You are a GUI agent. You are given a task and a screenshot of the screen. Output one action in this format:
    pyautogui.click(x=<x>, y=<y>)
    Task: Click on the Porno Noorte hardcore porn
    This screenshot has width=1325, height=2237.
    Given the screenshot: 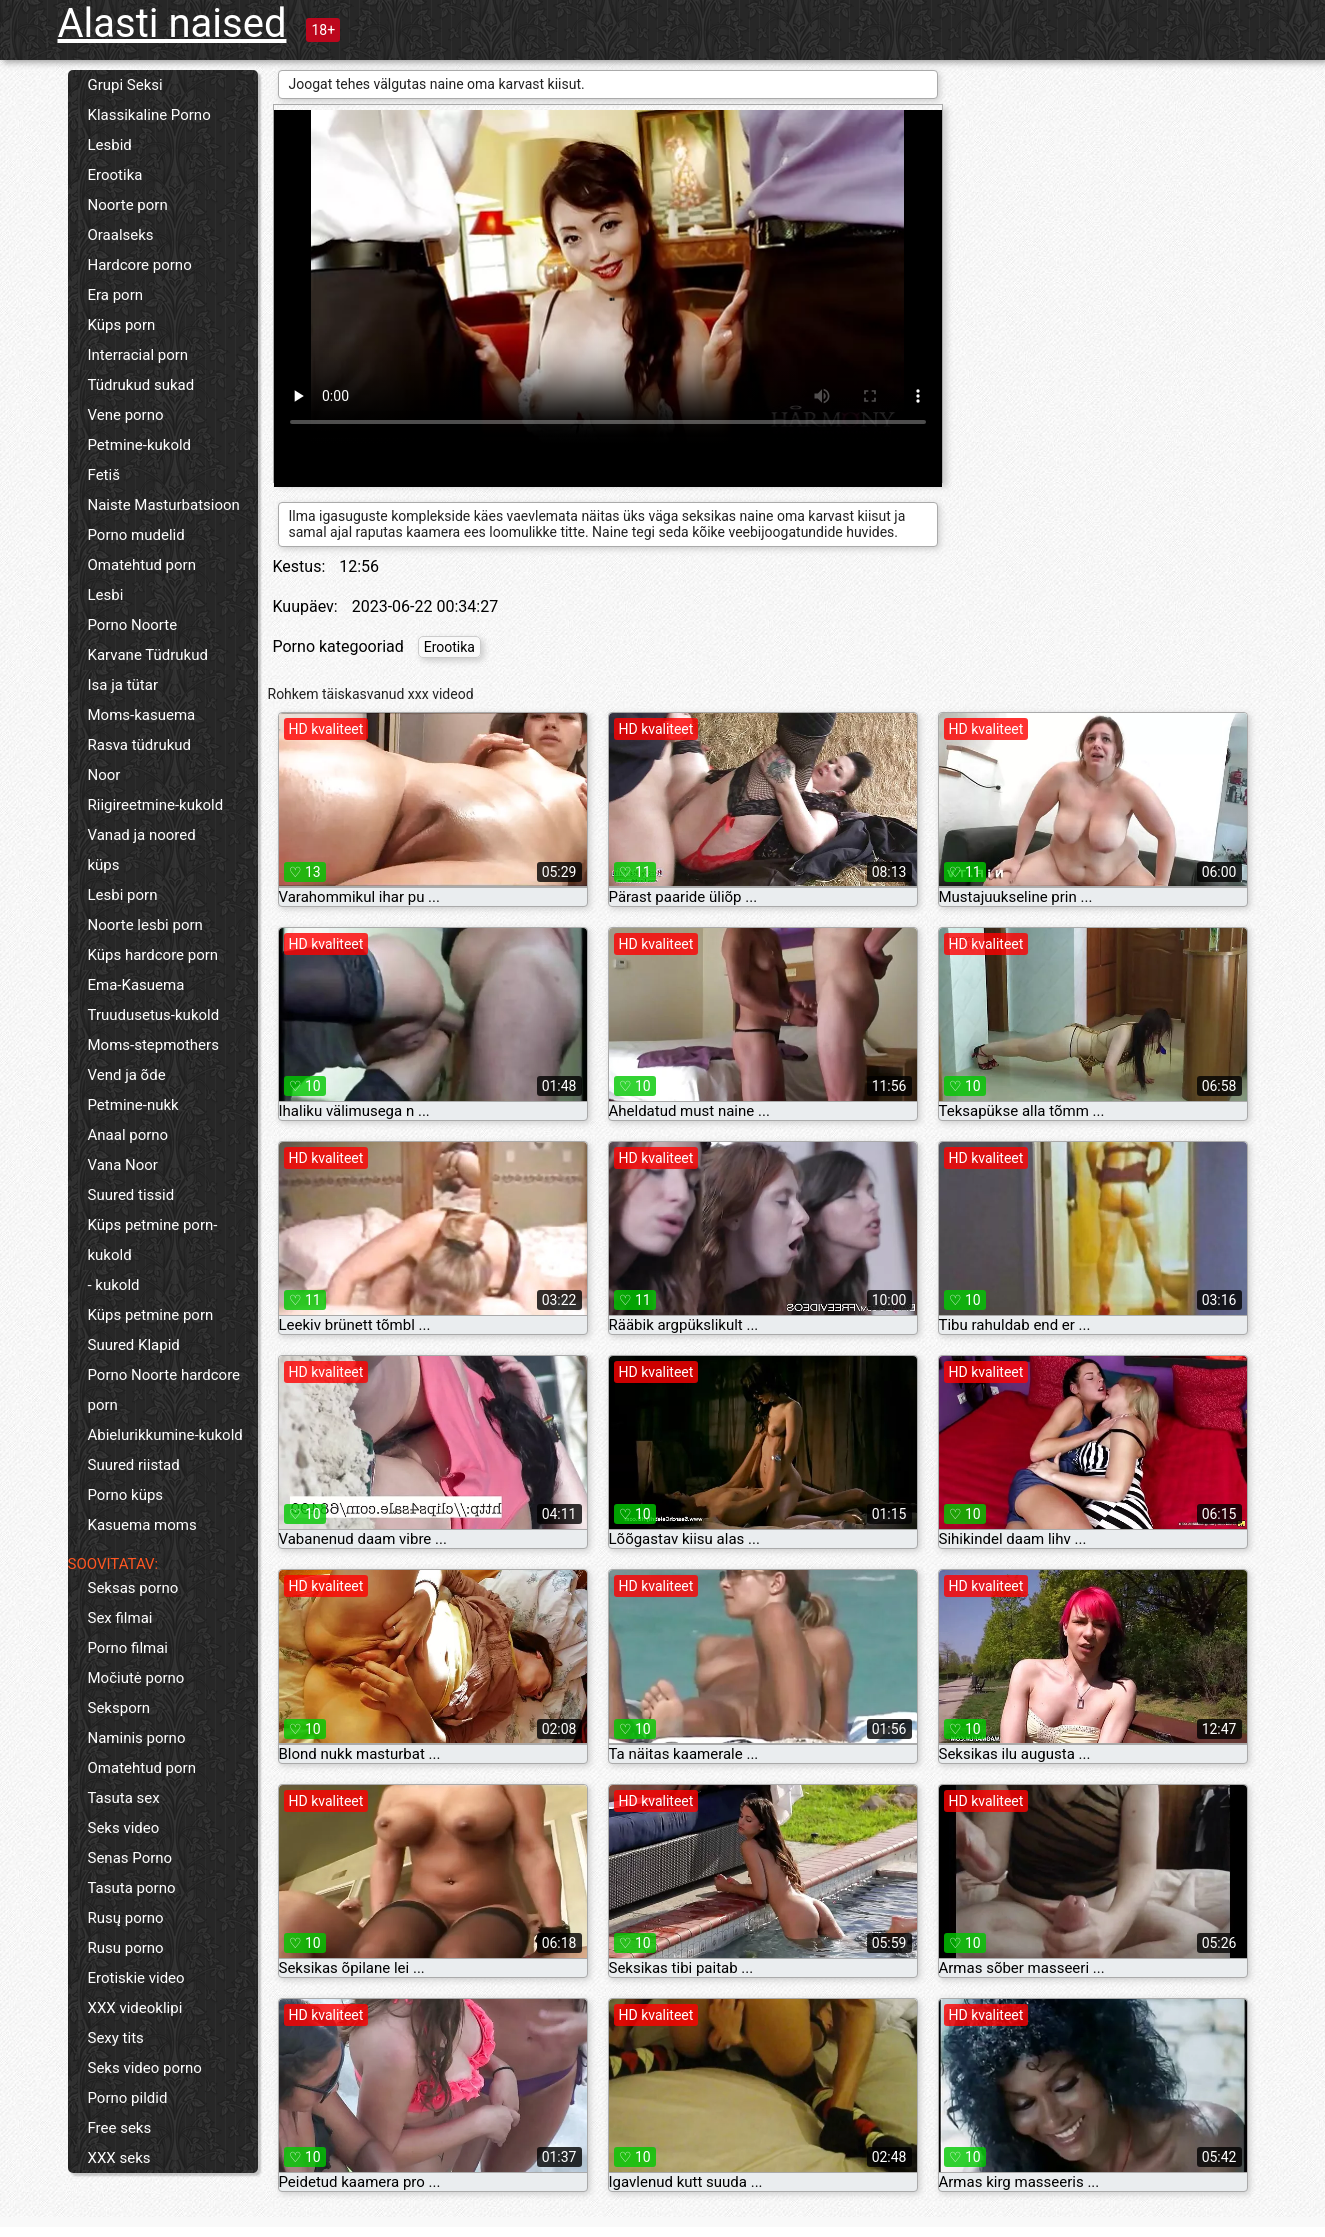 What is the action you would take?
    pyautogui.click(x=164, y=1390)
    